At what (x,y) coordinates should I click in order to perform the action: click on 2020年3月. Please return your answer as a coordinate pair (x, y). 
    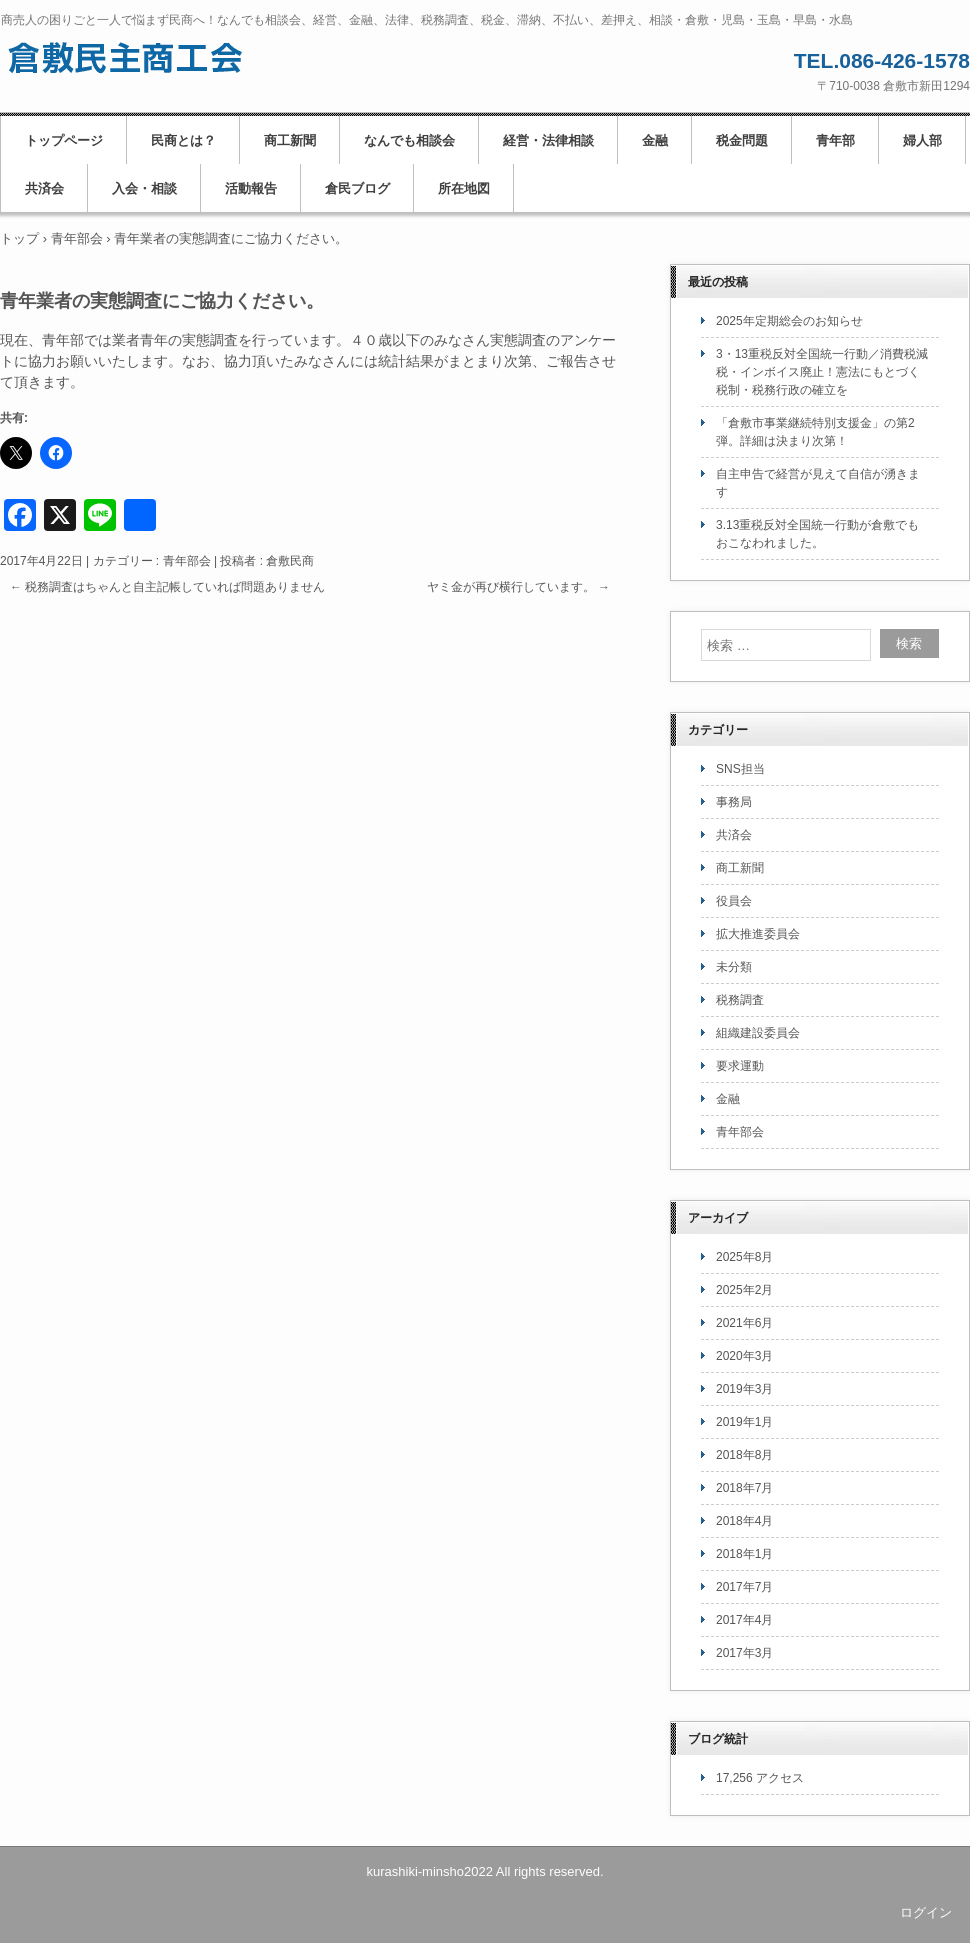
    Looking at the image, I should click on (744, 1356).